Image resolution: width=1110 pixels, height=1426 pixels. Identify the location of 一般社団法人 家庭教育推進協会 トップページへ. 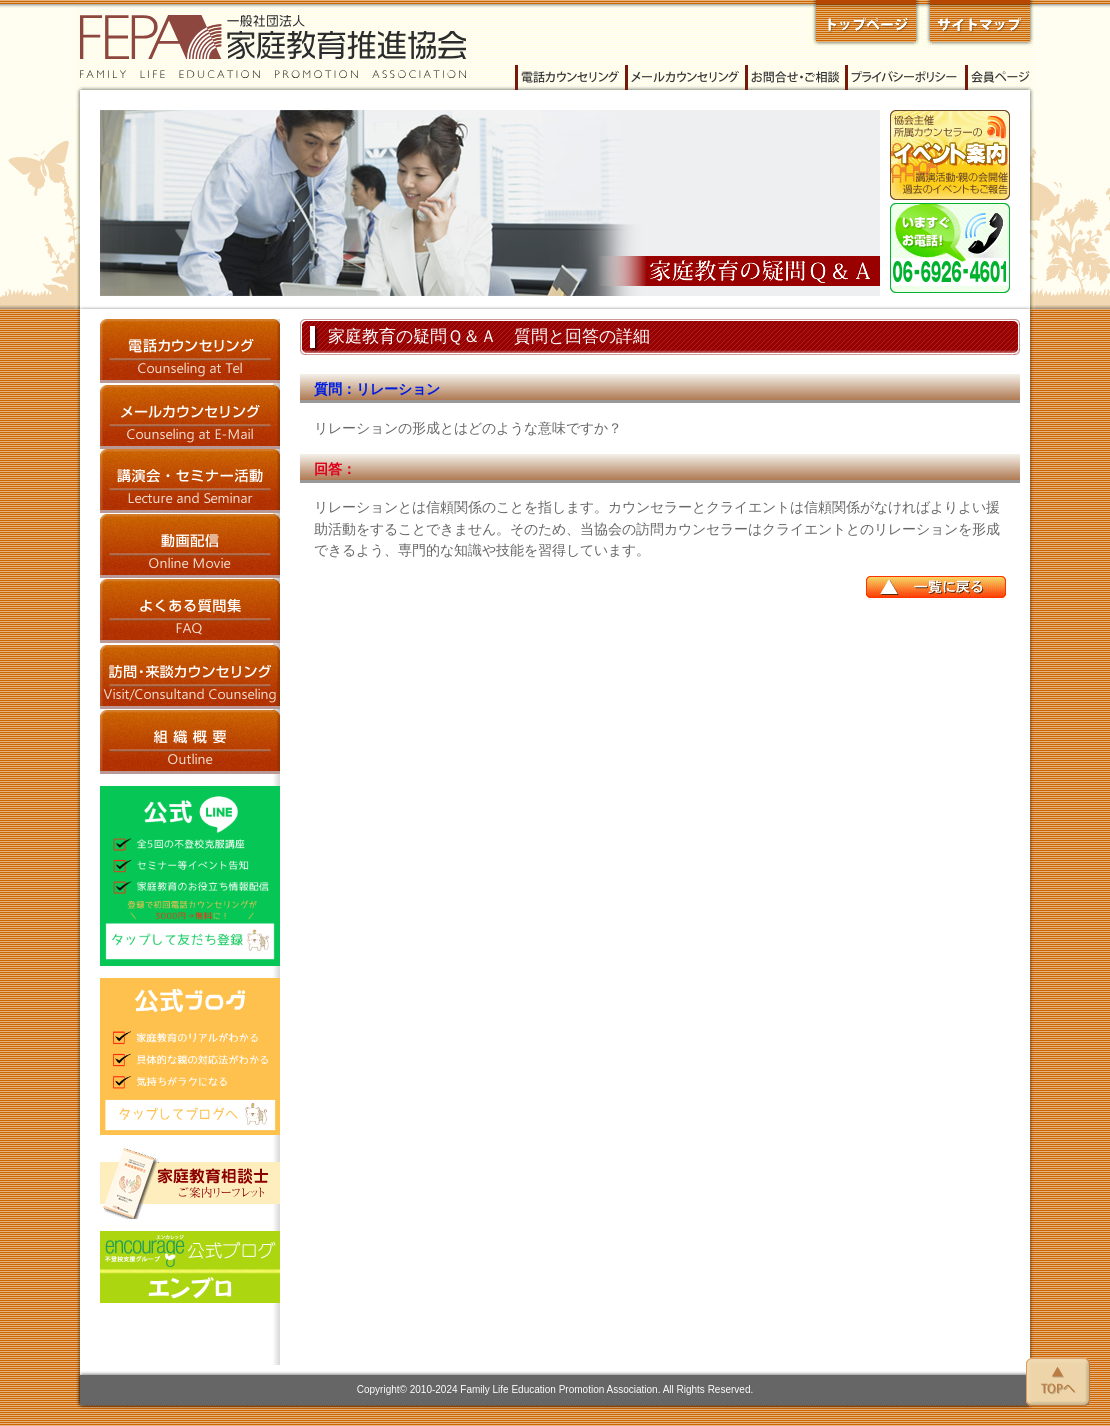
(865, 23).